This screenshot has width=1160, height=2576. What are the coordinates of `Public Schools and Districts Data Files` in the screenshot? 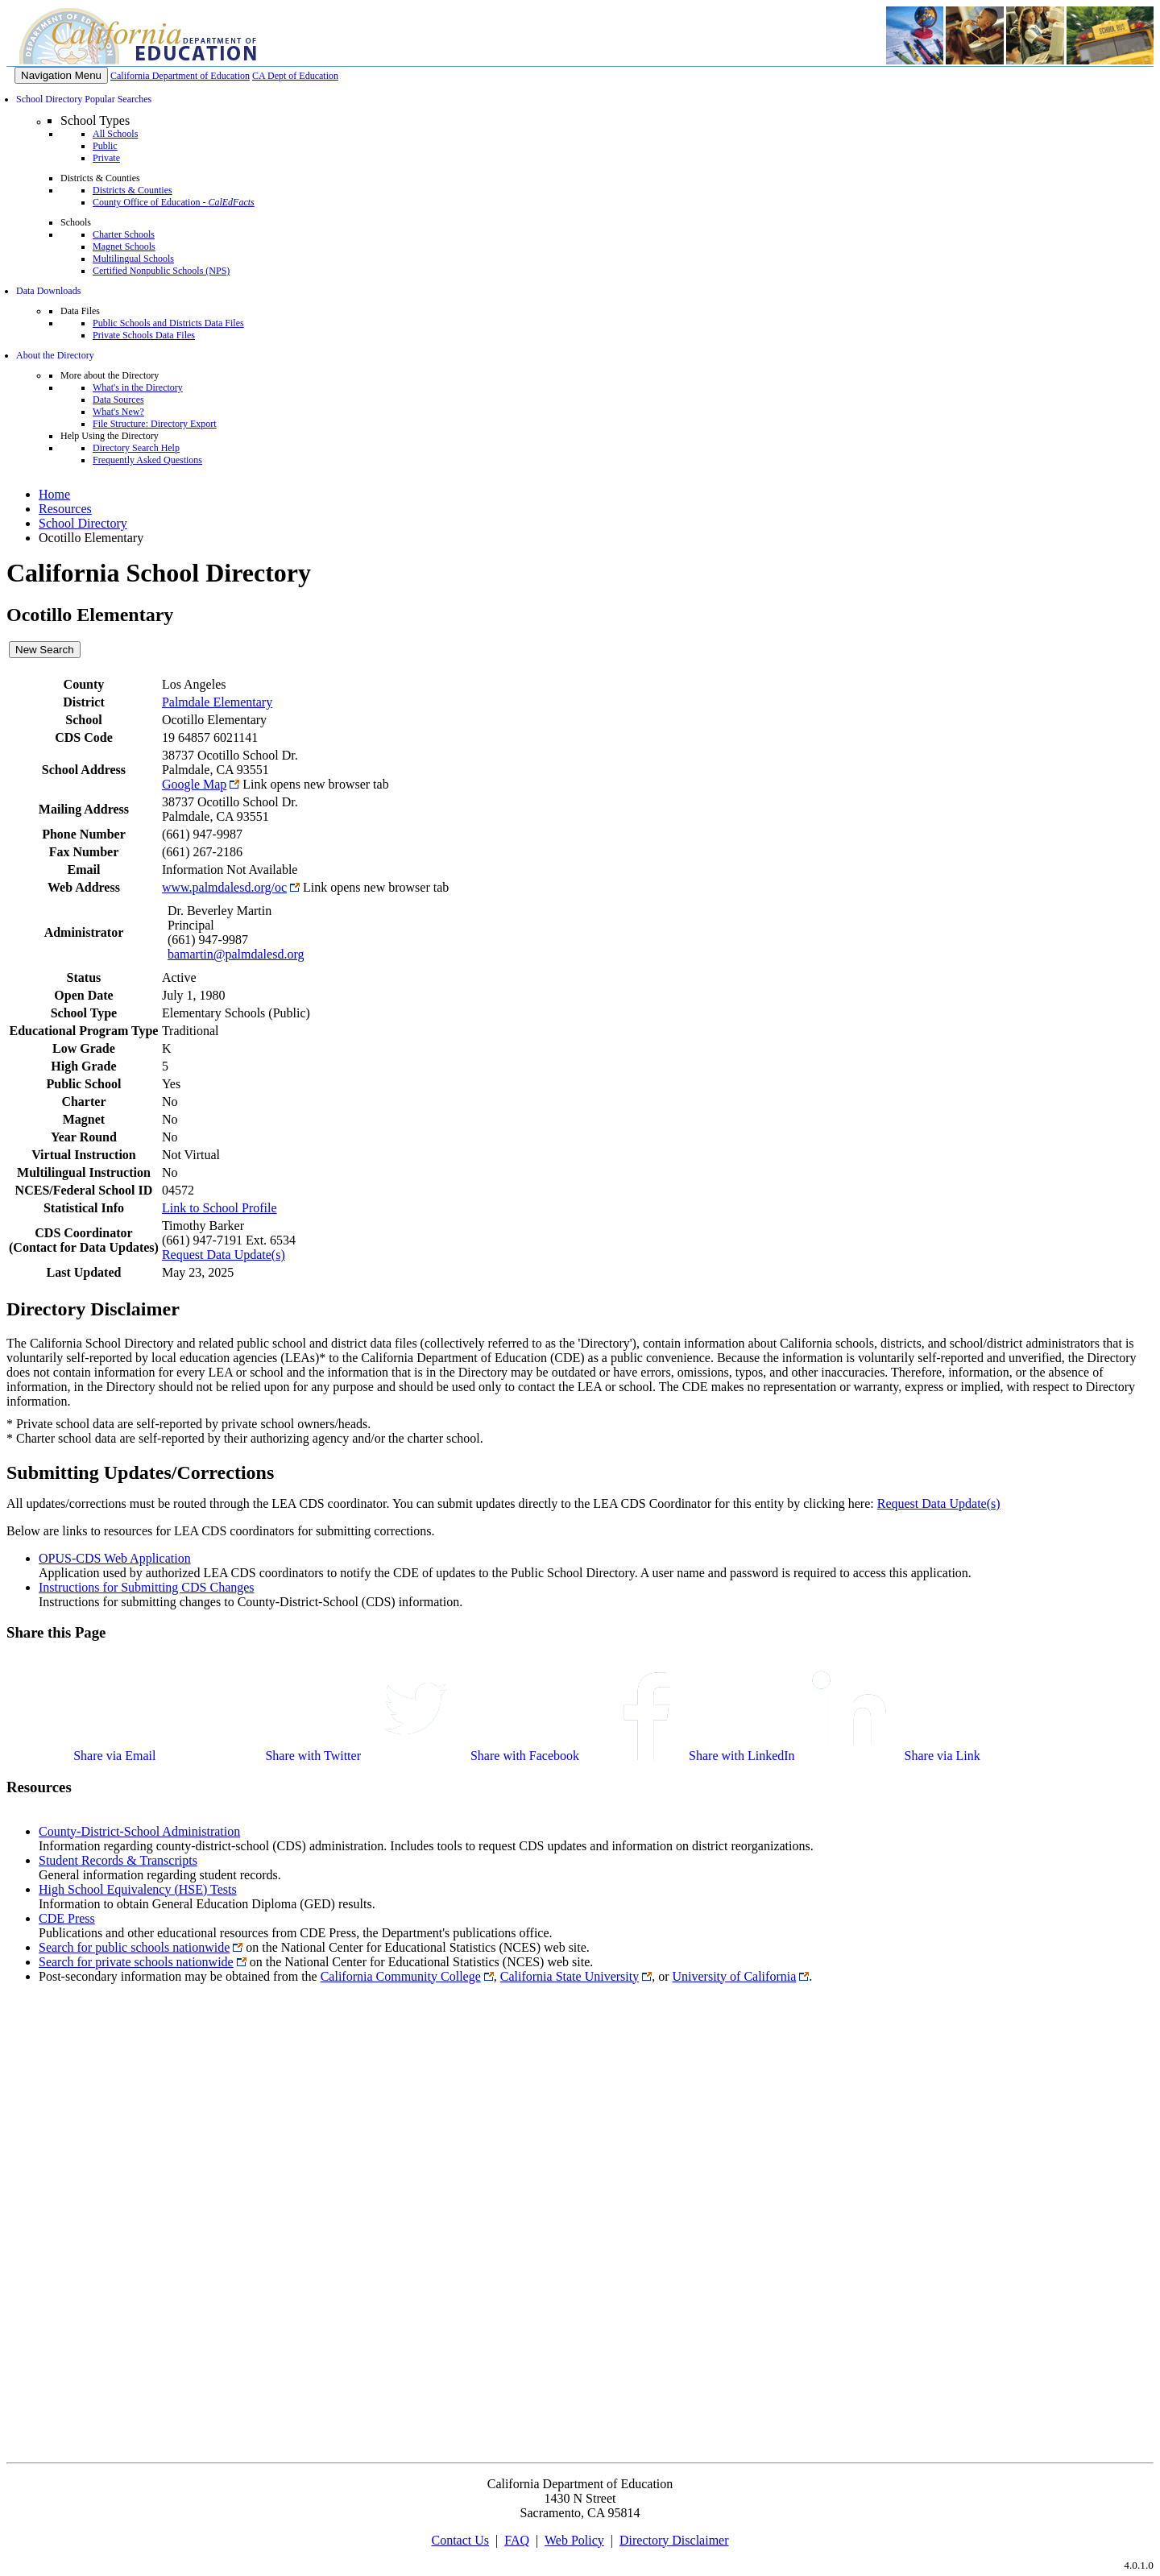 It's located at (168, 323).